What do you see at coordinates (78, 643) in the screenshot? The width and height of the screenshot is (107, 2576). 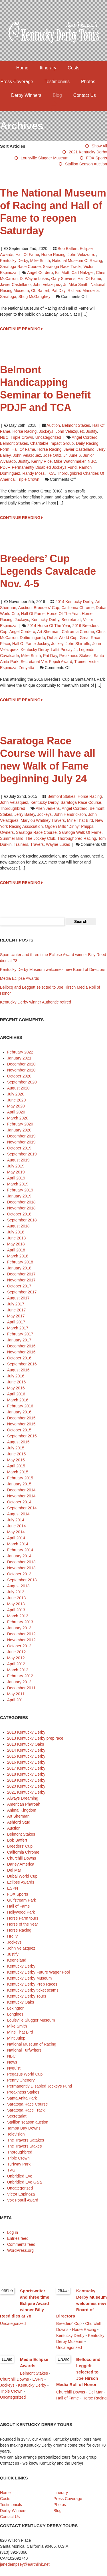 I see `John Shirreffs` at bounding box center [78, 643].